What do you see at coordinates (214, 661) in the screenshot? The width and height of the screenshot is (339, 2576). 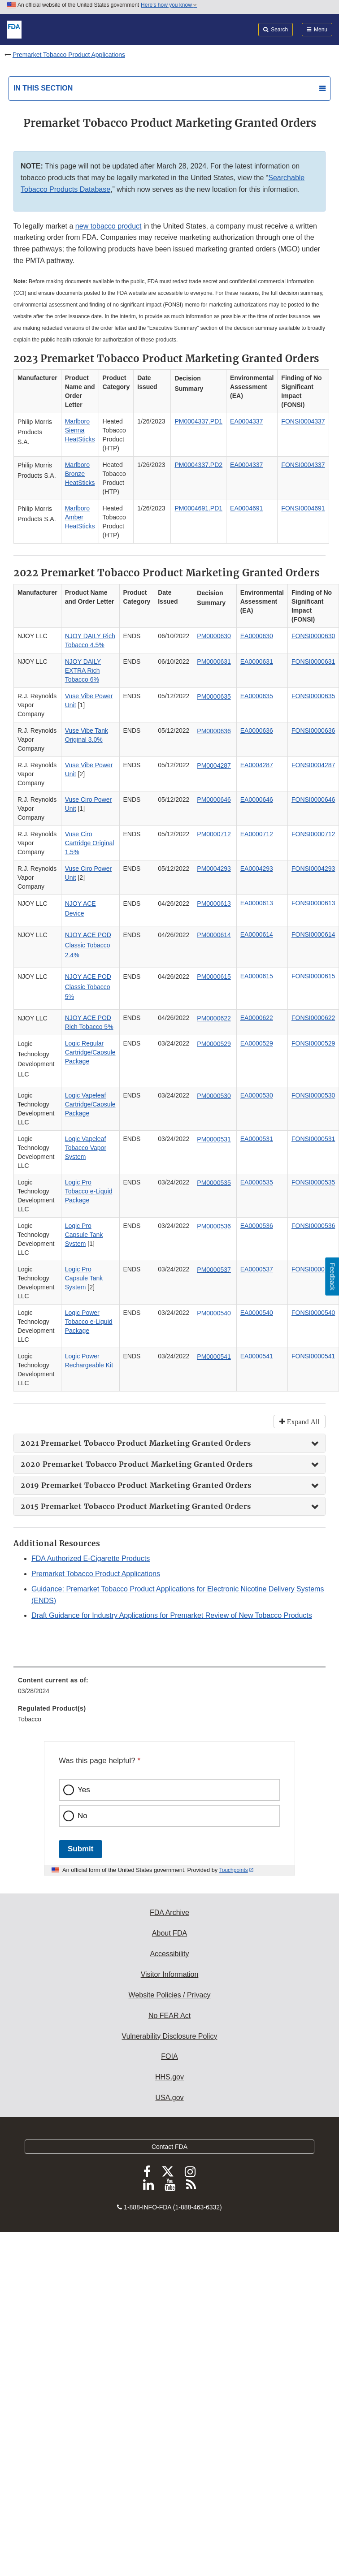 I see `PM0000631 [button]` at bounding box center [214, 661].